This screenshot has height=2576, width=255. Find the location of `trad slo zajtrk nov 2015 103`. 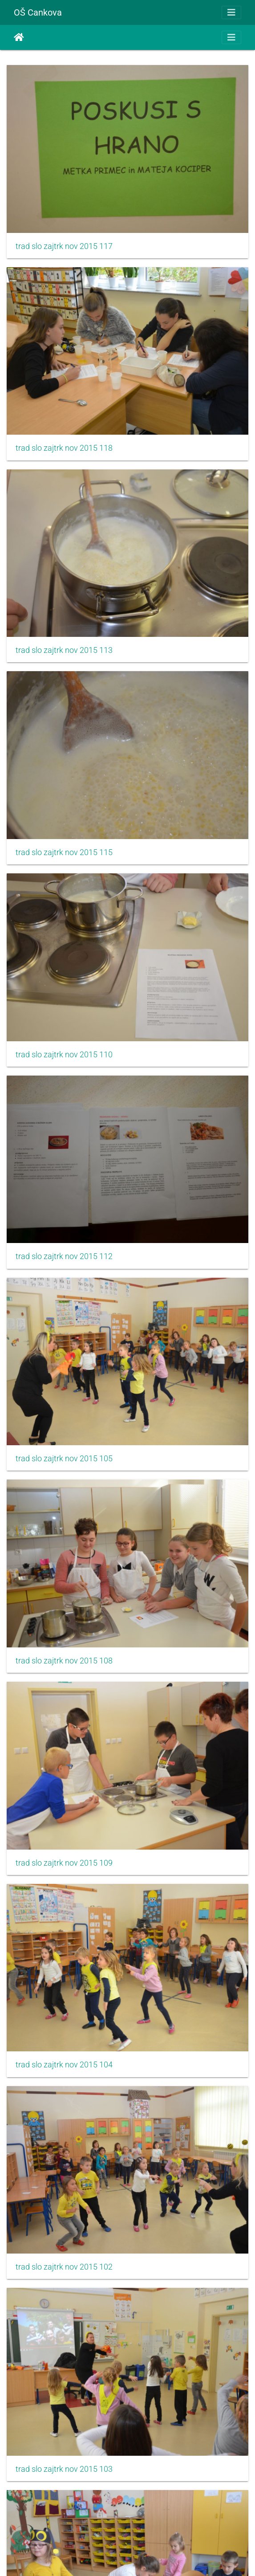

trad slo zajtrk nov 2015 103 is located at coordinates (64, 2469).